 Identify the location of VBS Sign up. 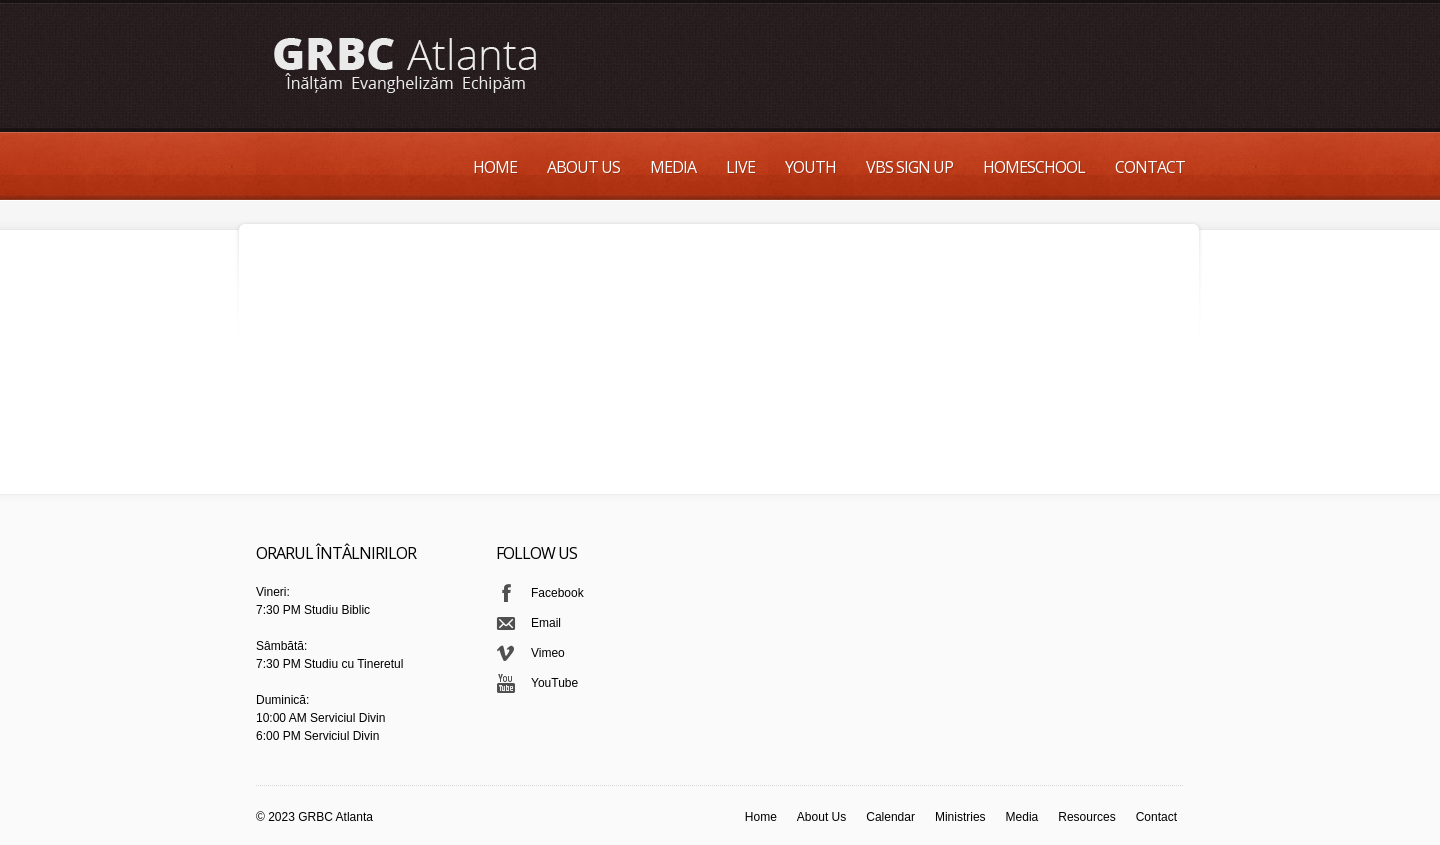
(909, 167).